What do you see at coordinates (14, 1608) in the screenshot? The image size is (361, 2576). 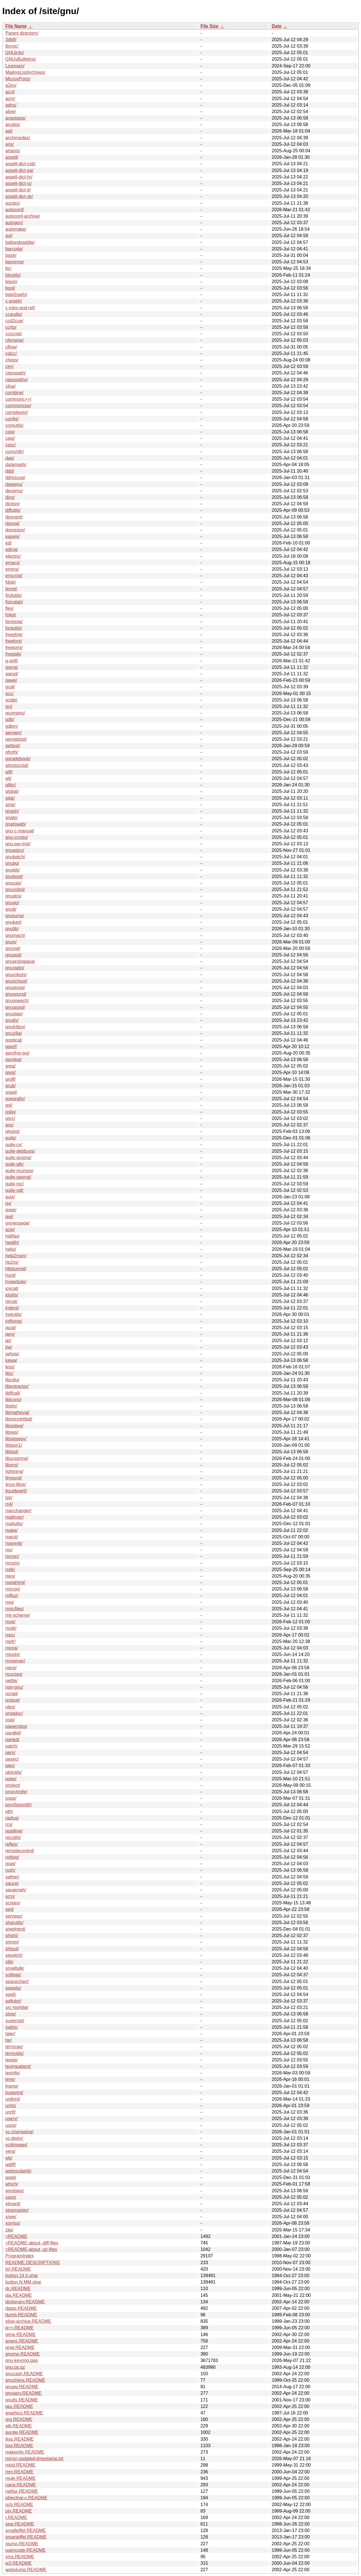 I see `miscfiles/` at bounding box center [14, 1608].